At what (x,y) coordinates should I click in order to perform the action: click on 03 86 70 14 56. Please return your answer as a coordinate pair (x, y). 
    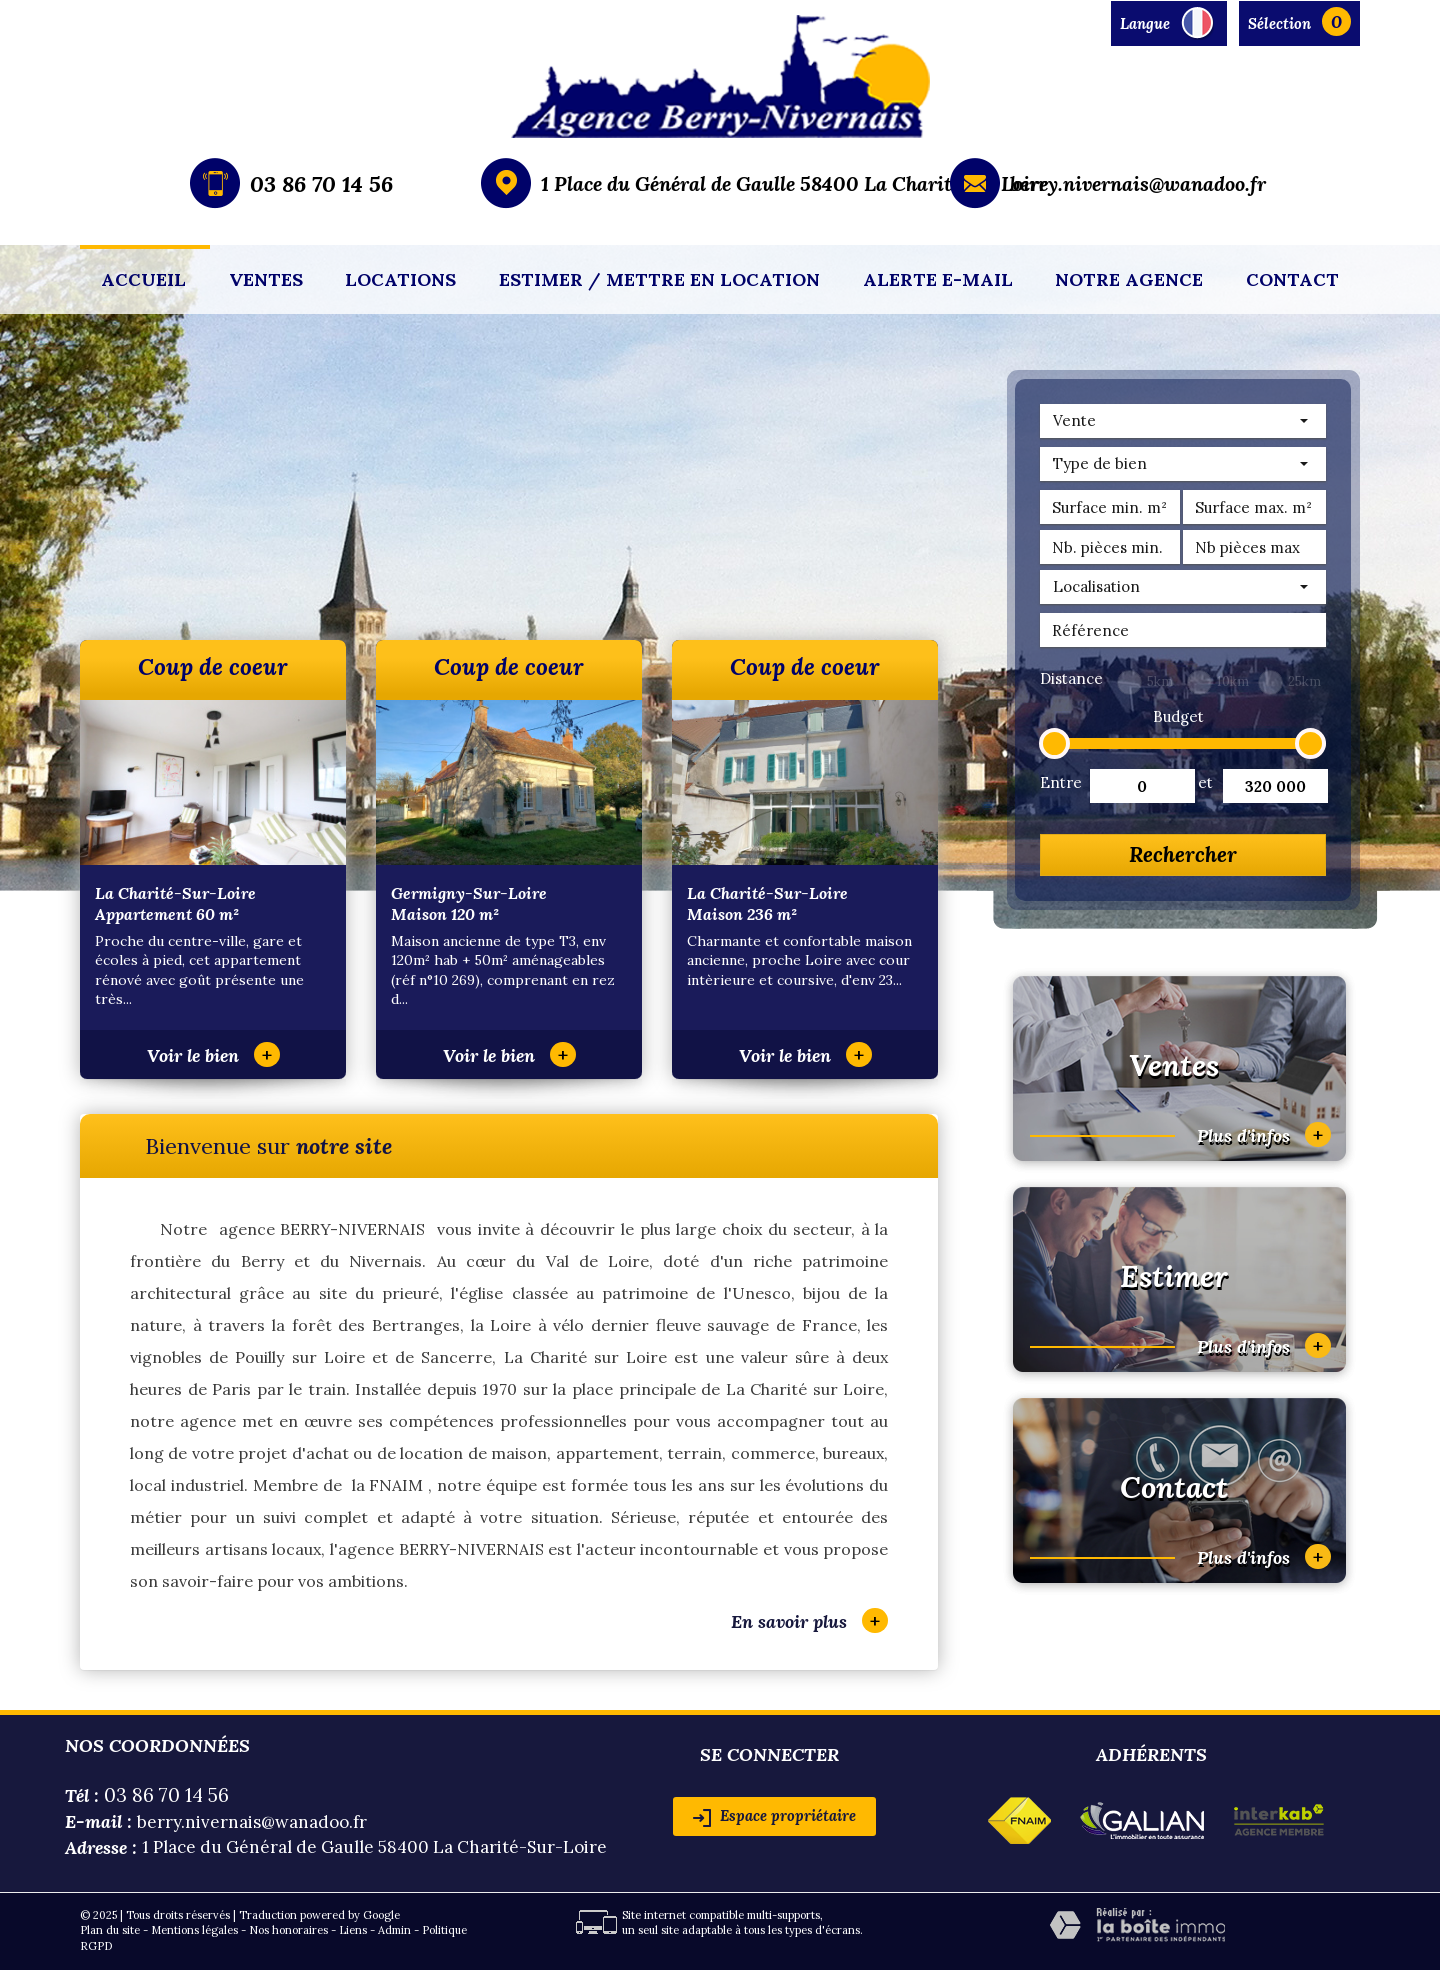
    Looking at the image, I should click on (321, 184).